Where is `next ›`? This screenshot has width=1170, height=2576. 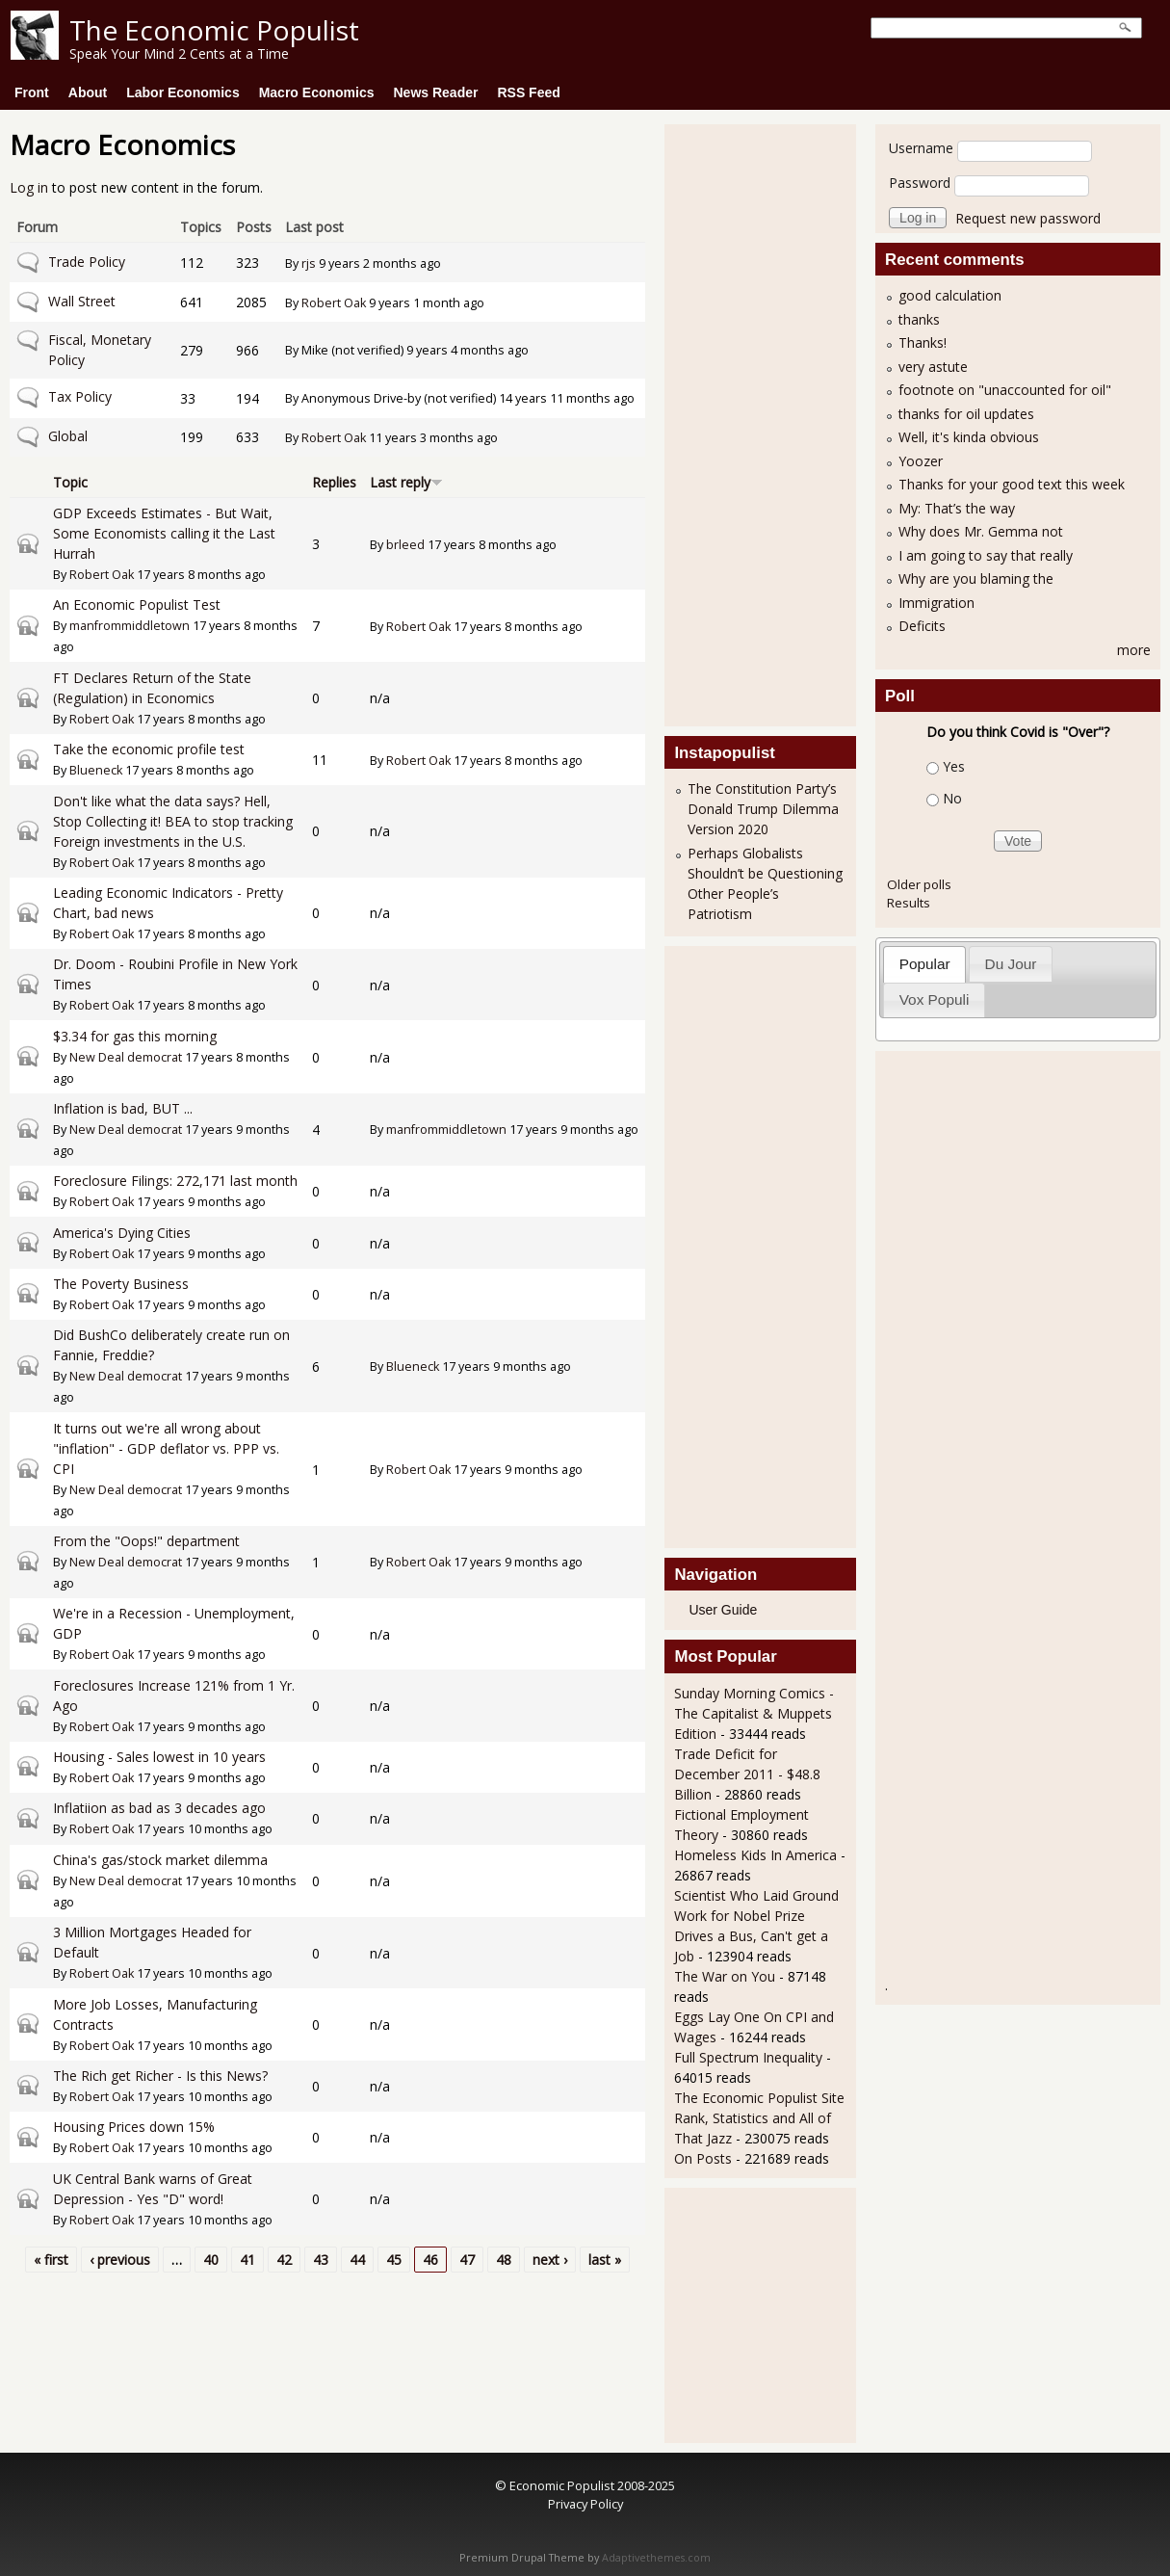
next › is located at coordinates (550, 2259).